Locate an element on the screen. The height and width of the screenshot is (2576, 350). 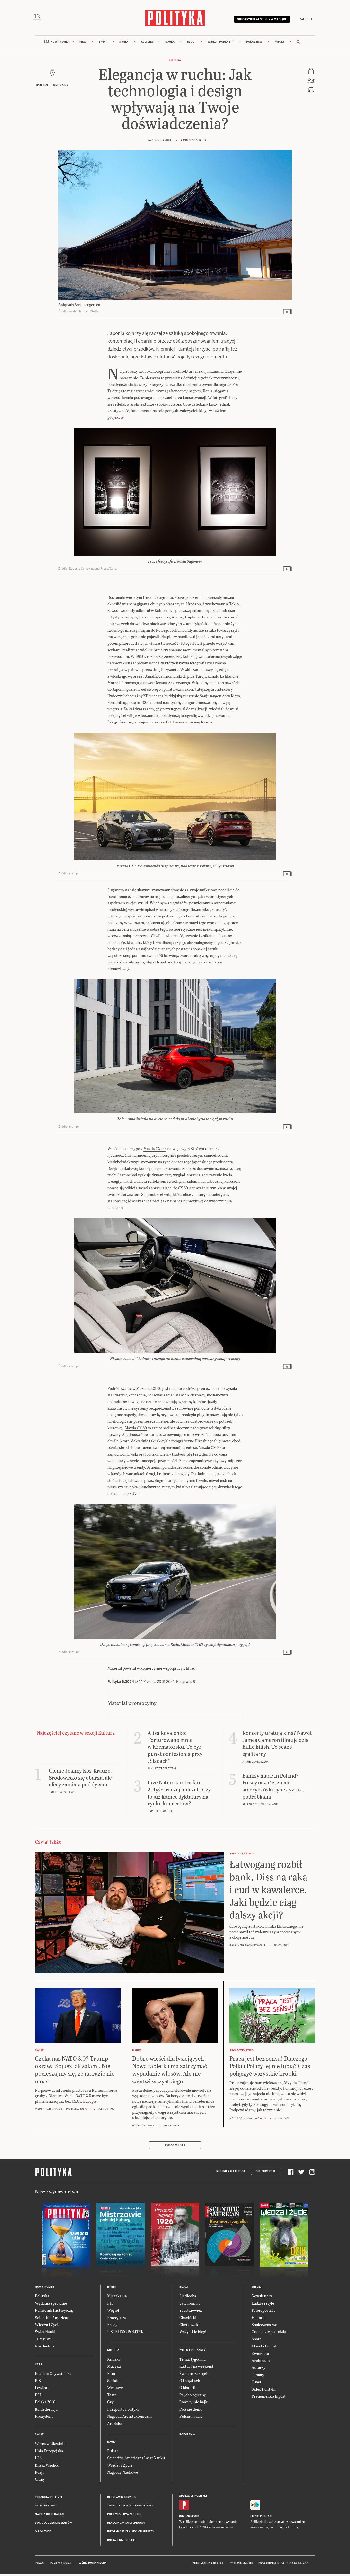
BOK dla subskrybentów is located at coordinates (53, 2525).